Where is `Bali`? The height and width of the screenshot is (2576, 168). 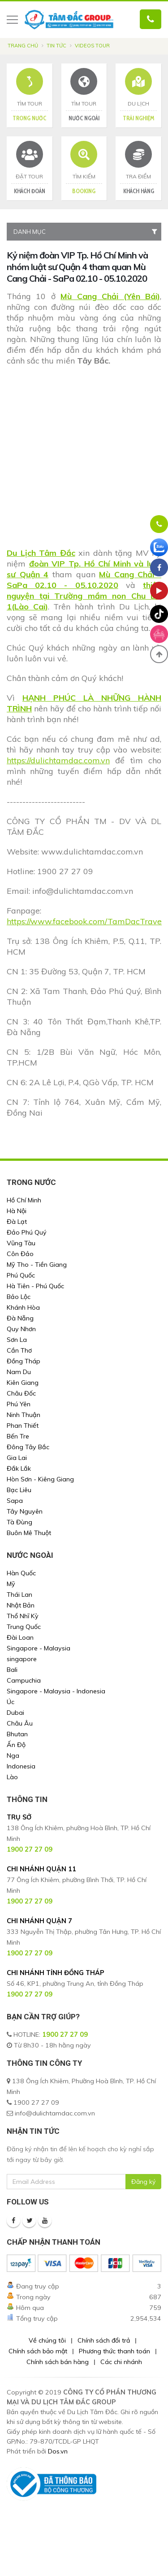
Bali is located at coordinates (12, 1670).